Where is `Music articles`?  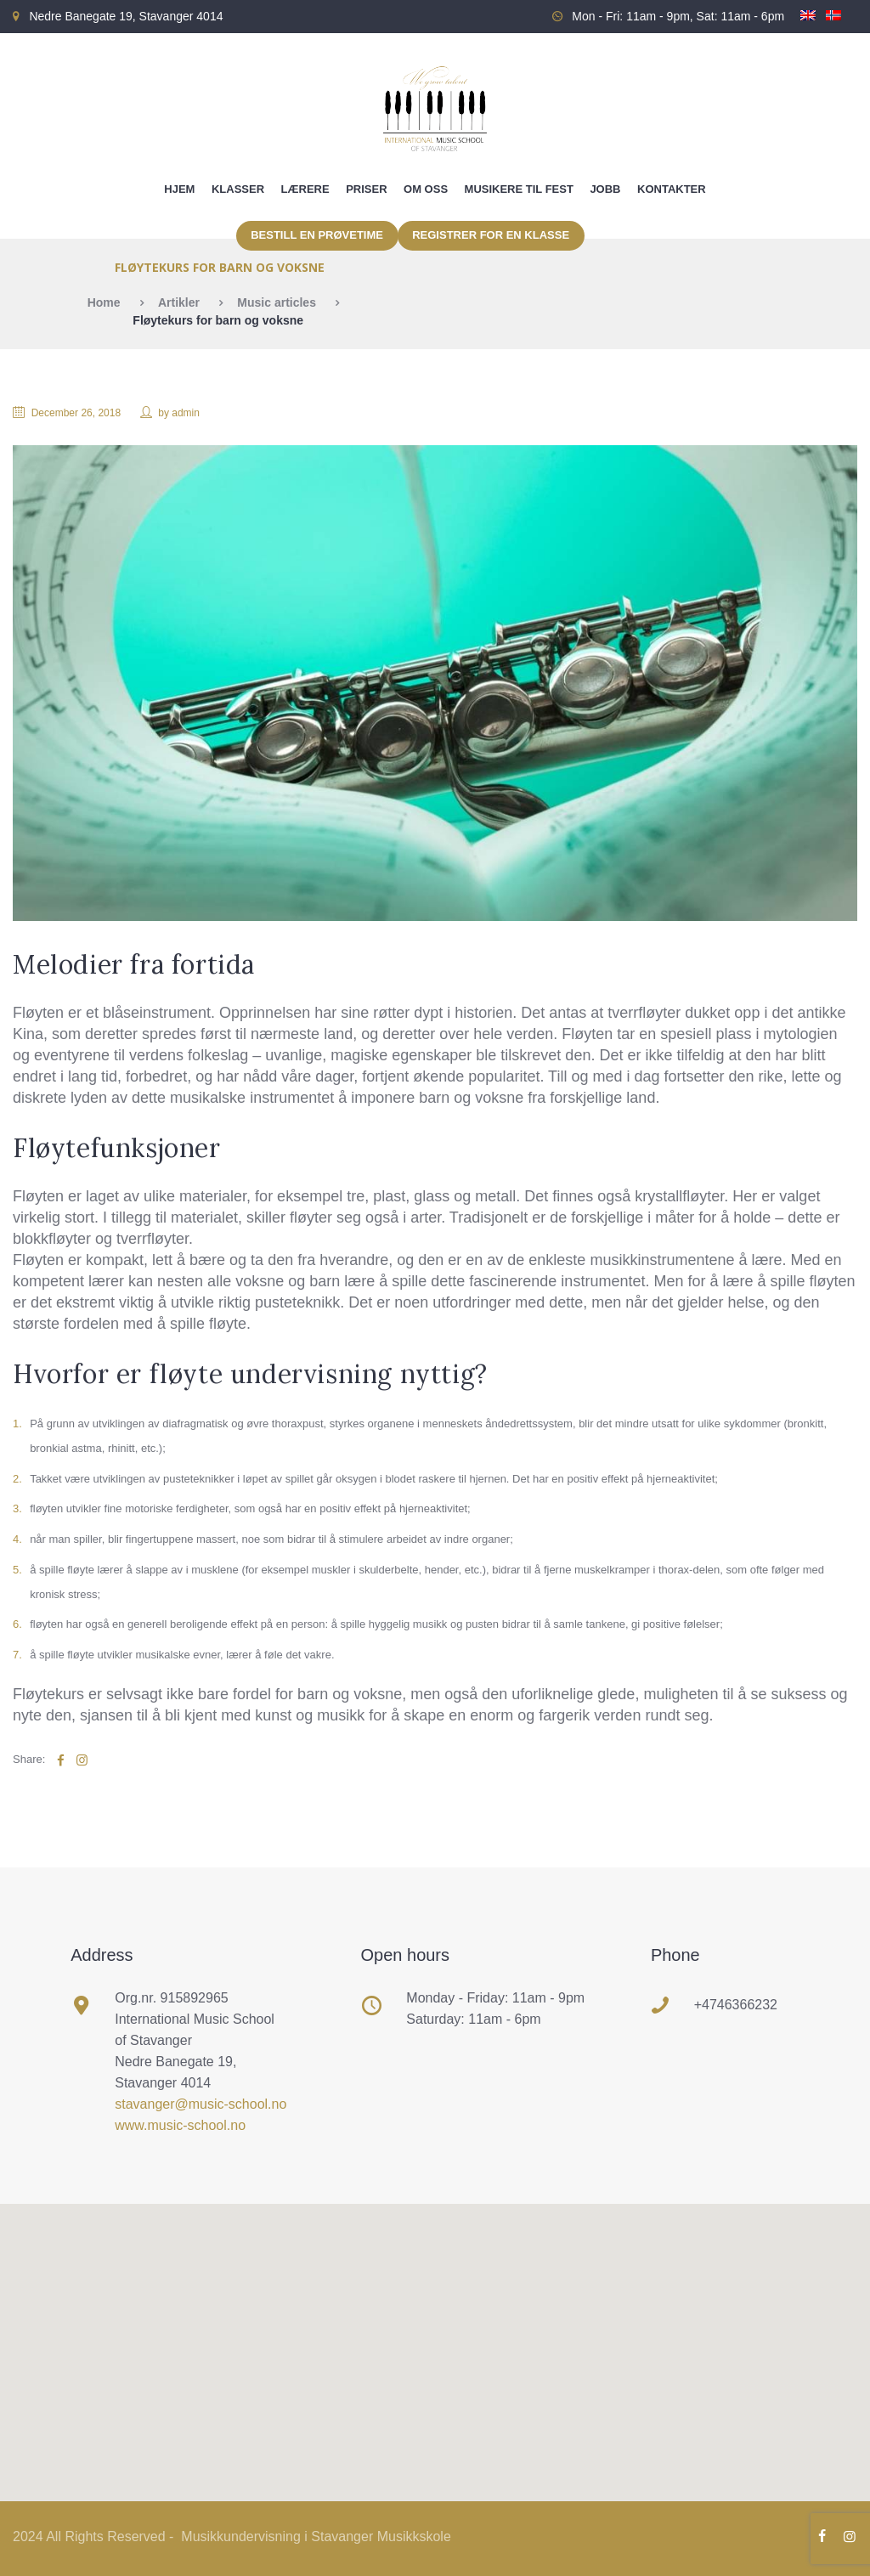
Music articles is located at coordinates (276, 302).